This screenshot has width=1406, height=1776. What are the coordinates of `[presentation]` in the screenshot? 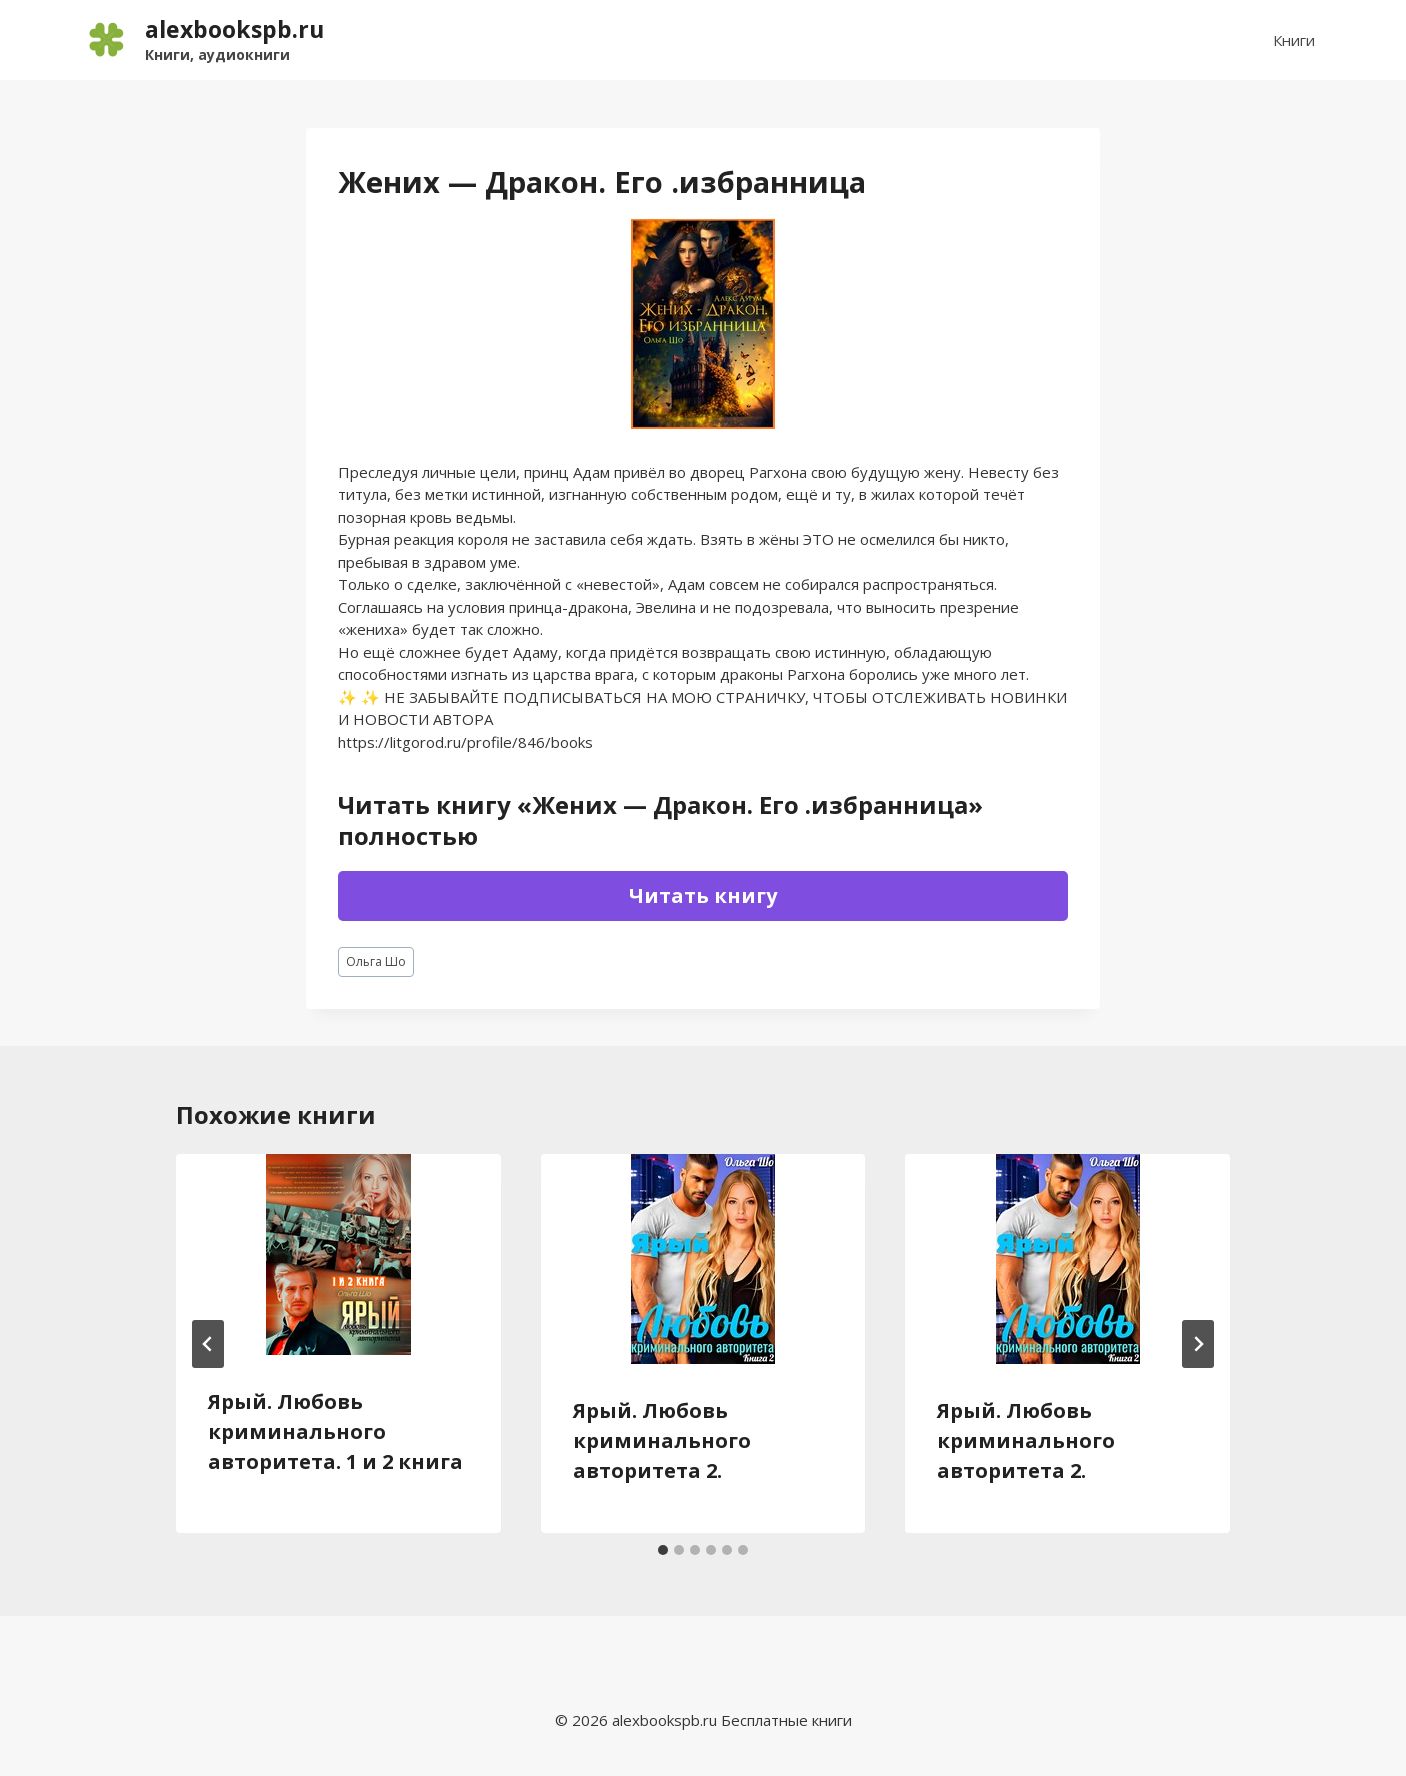 It's located at (338, 1254).